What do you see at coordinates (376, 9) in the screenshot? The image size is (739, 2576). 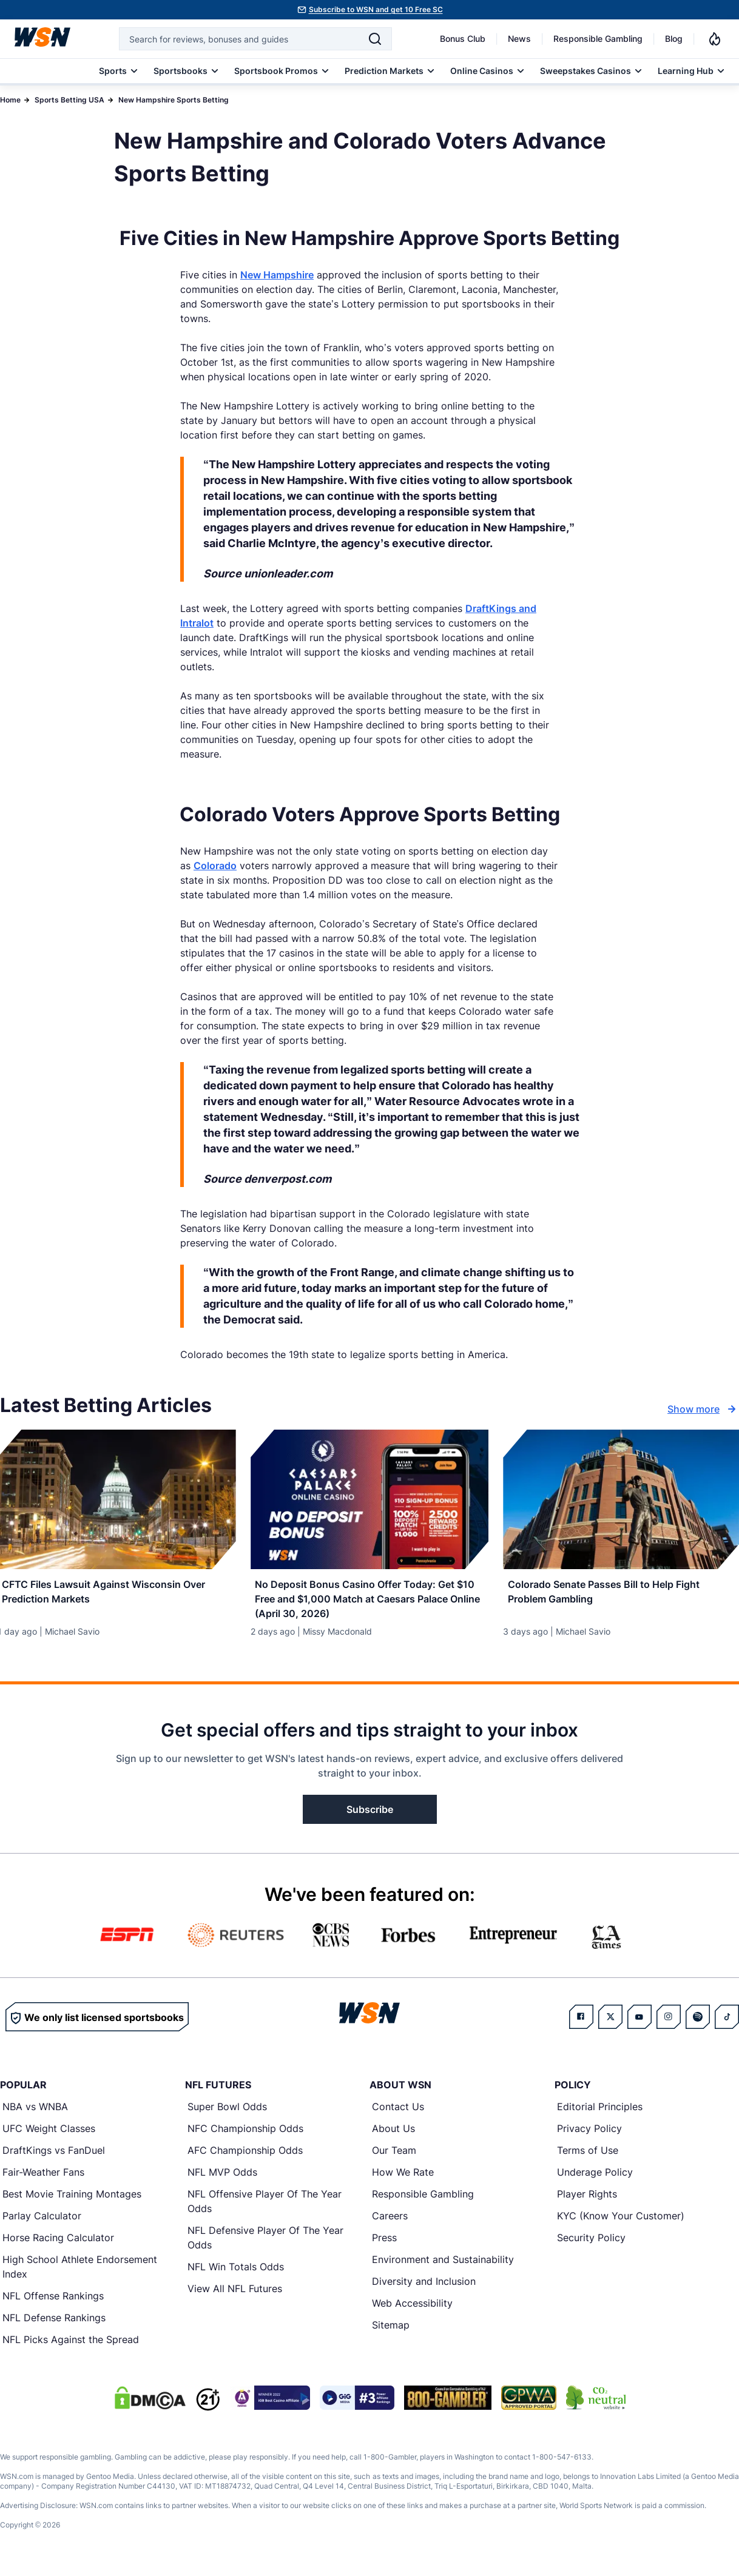 I see `Subscribe to WSN and get 10 Free SC` at bounding box center [376, 9].